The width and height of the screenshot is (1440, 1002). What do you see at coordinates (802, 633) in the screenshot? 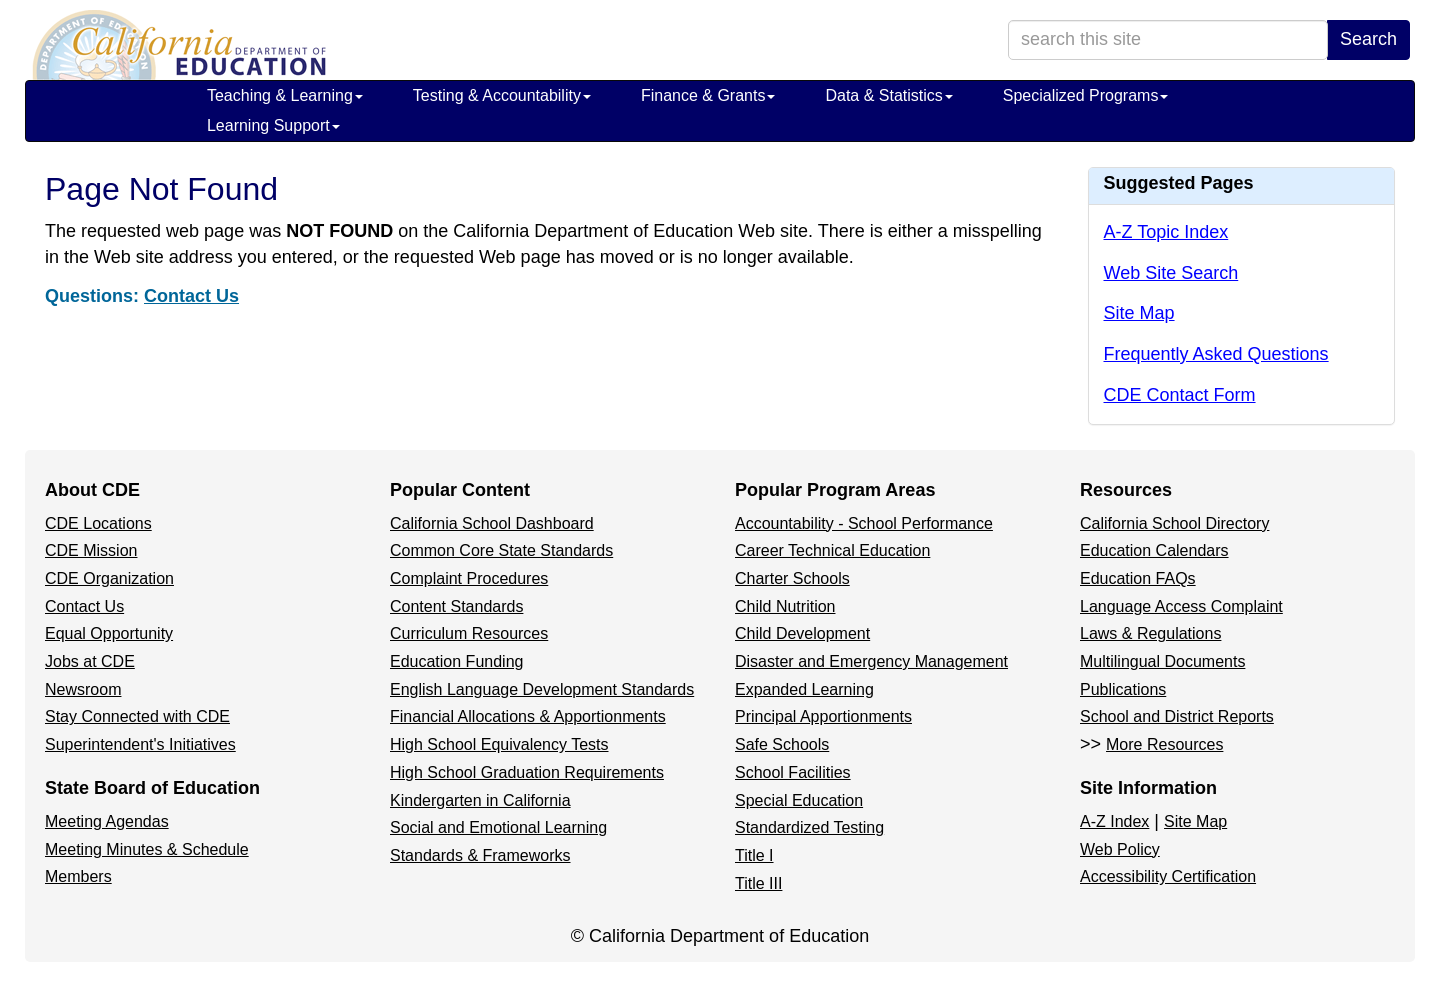
I see `Child Development` at bounding box center [802, 633].